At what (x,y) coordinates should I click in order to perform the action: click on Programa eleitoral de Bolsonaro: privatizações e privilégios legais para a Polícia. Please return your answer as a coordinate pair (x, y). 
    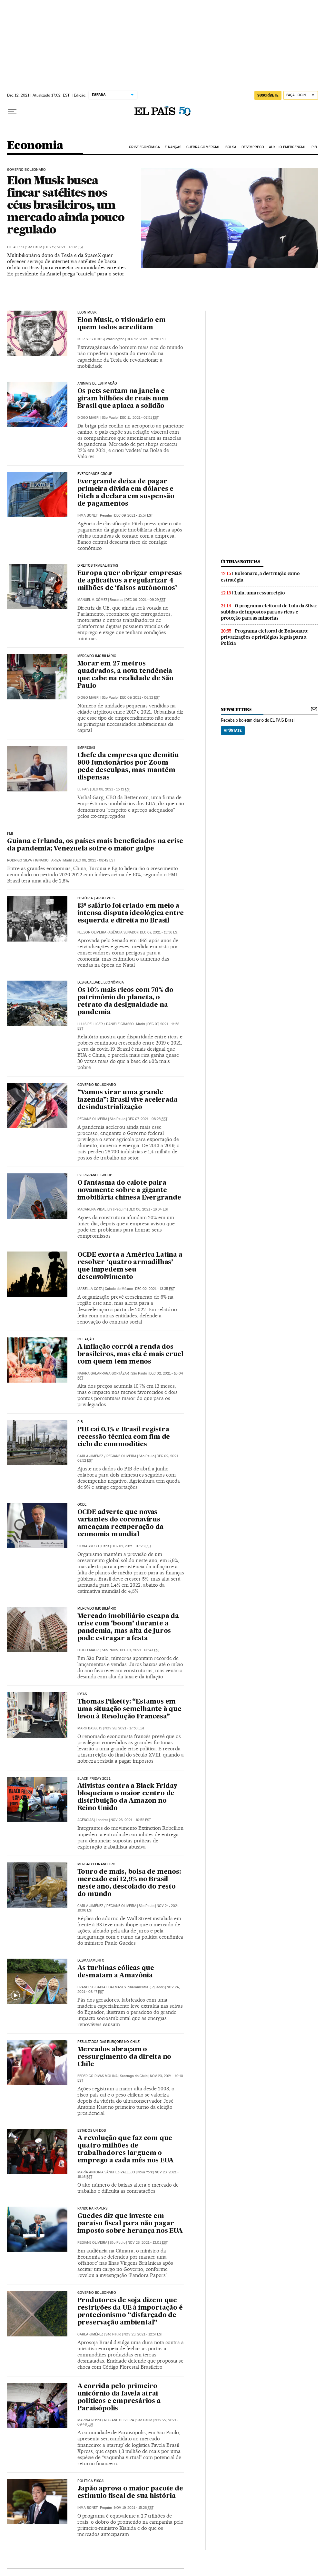
    Looking at the image, I should click on (265, 637).